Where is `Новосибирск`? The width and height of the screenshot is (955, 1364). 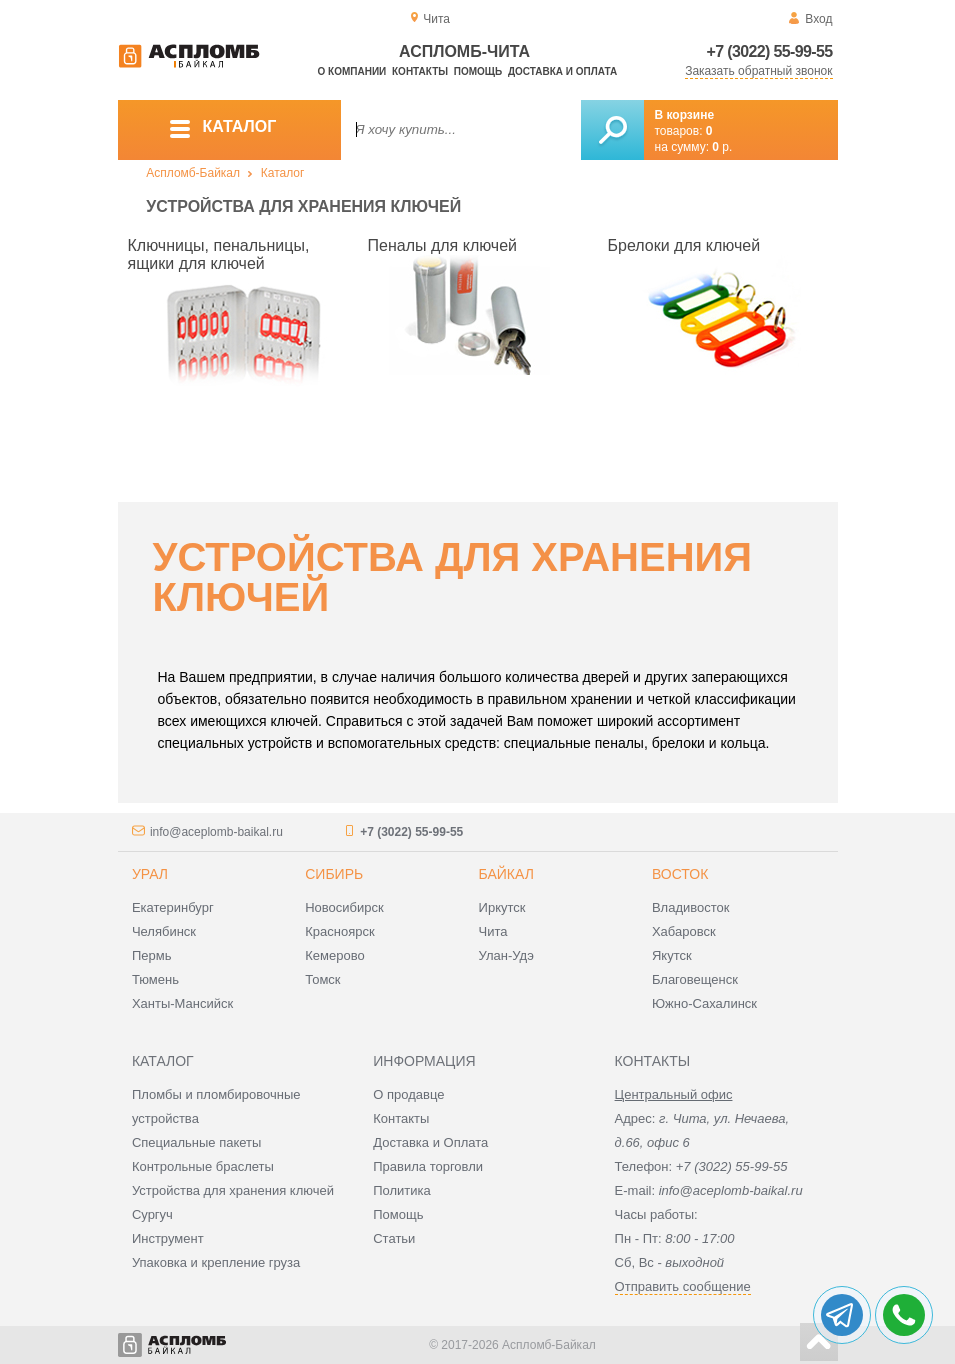 Новосибирск is located at coordinates (344, 907).